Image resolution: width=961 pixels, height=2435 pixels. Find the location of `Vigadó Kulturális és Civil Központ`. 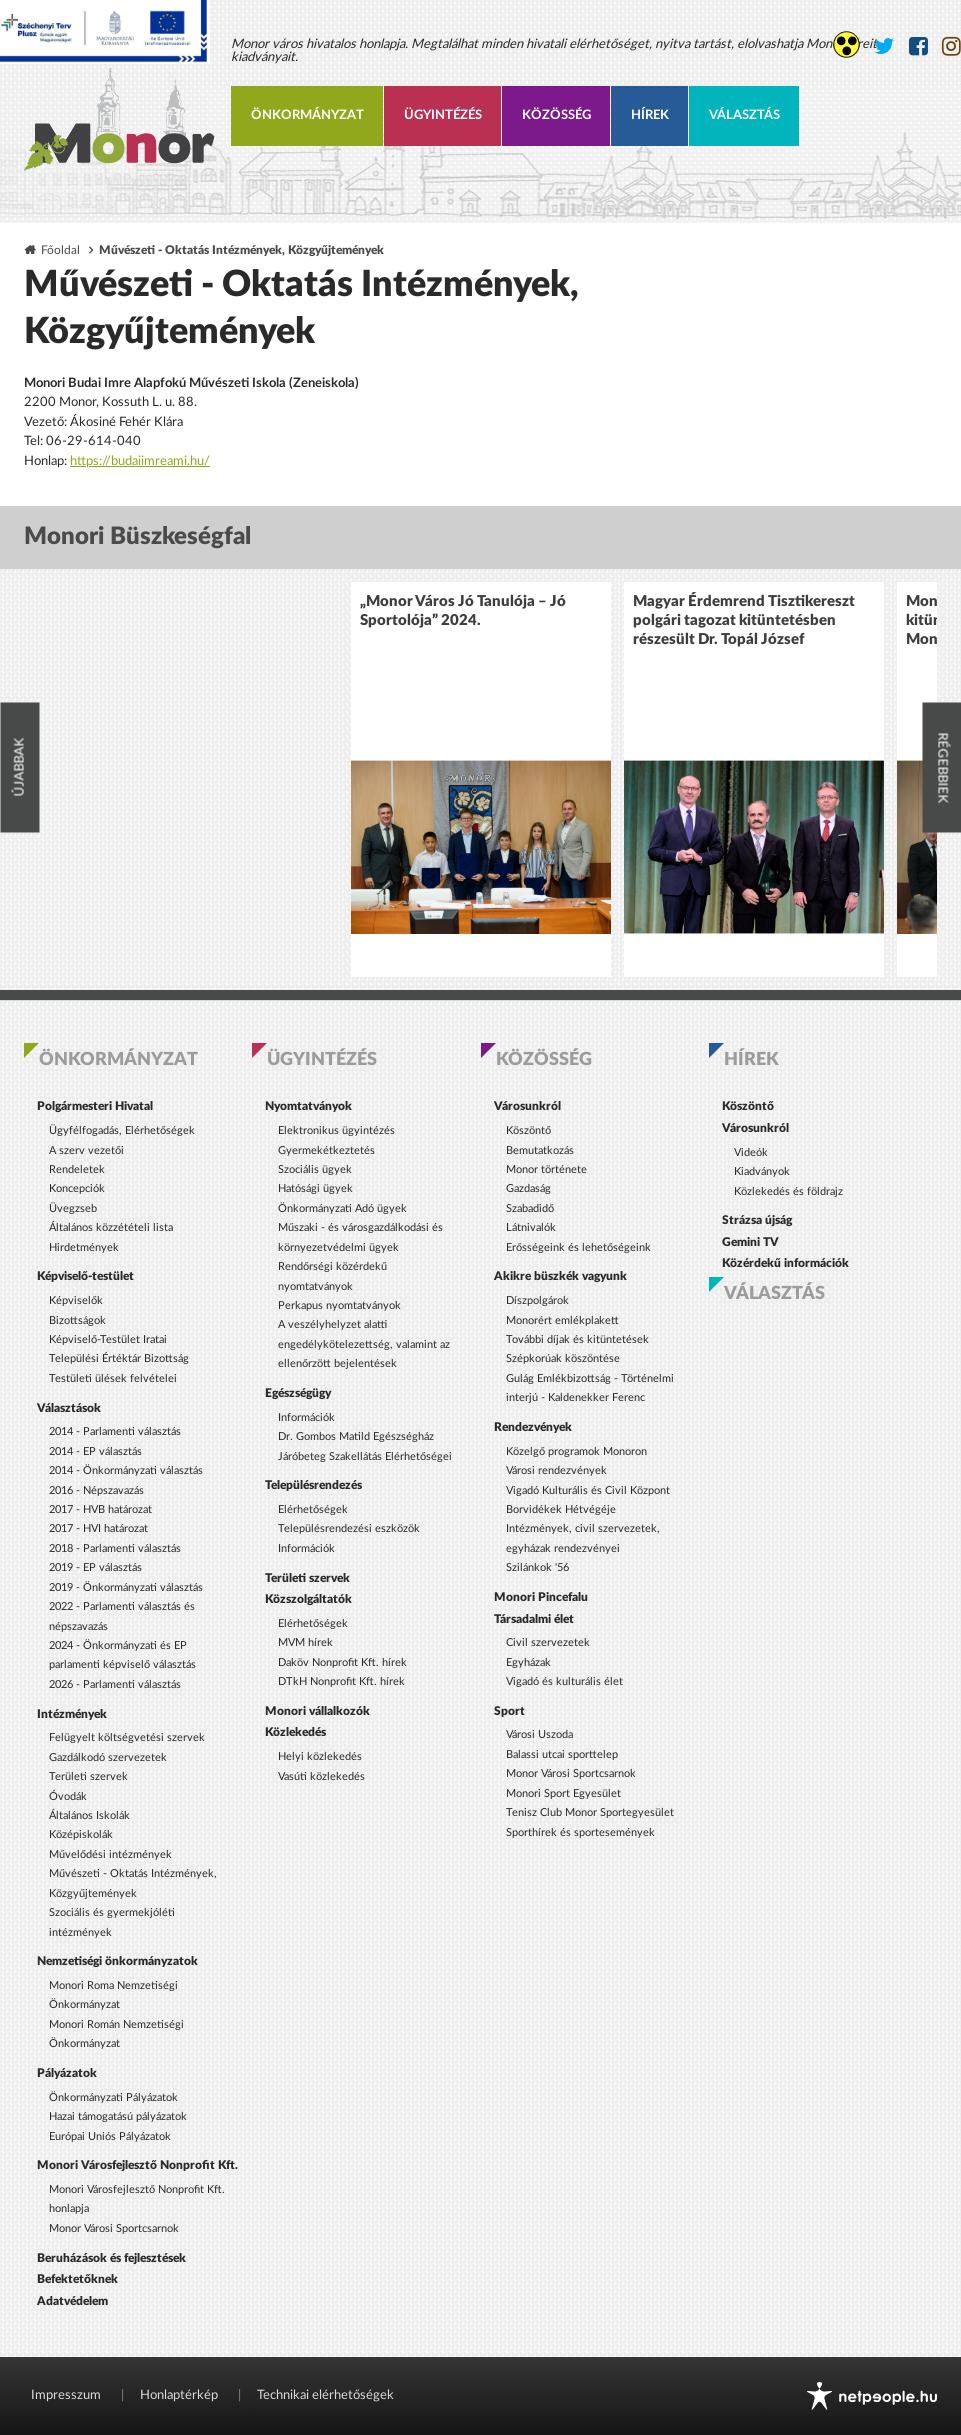

Vigadó Kulturális és Civil Központ is located at coordinates (588, 1490).